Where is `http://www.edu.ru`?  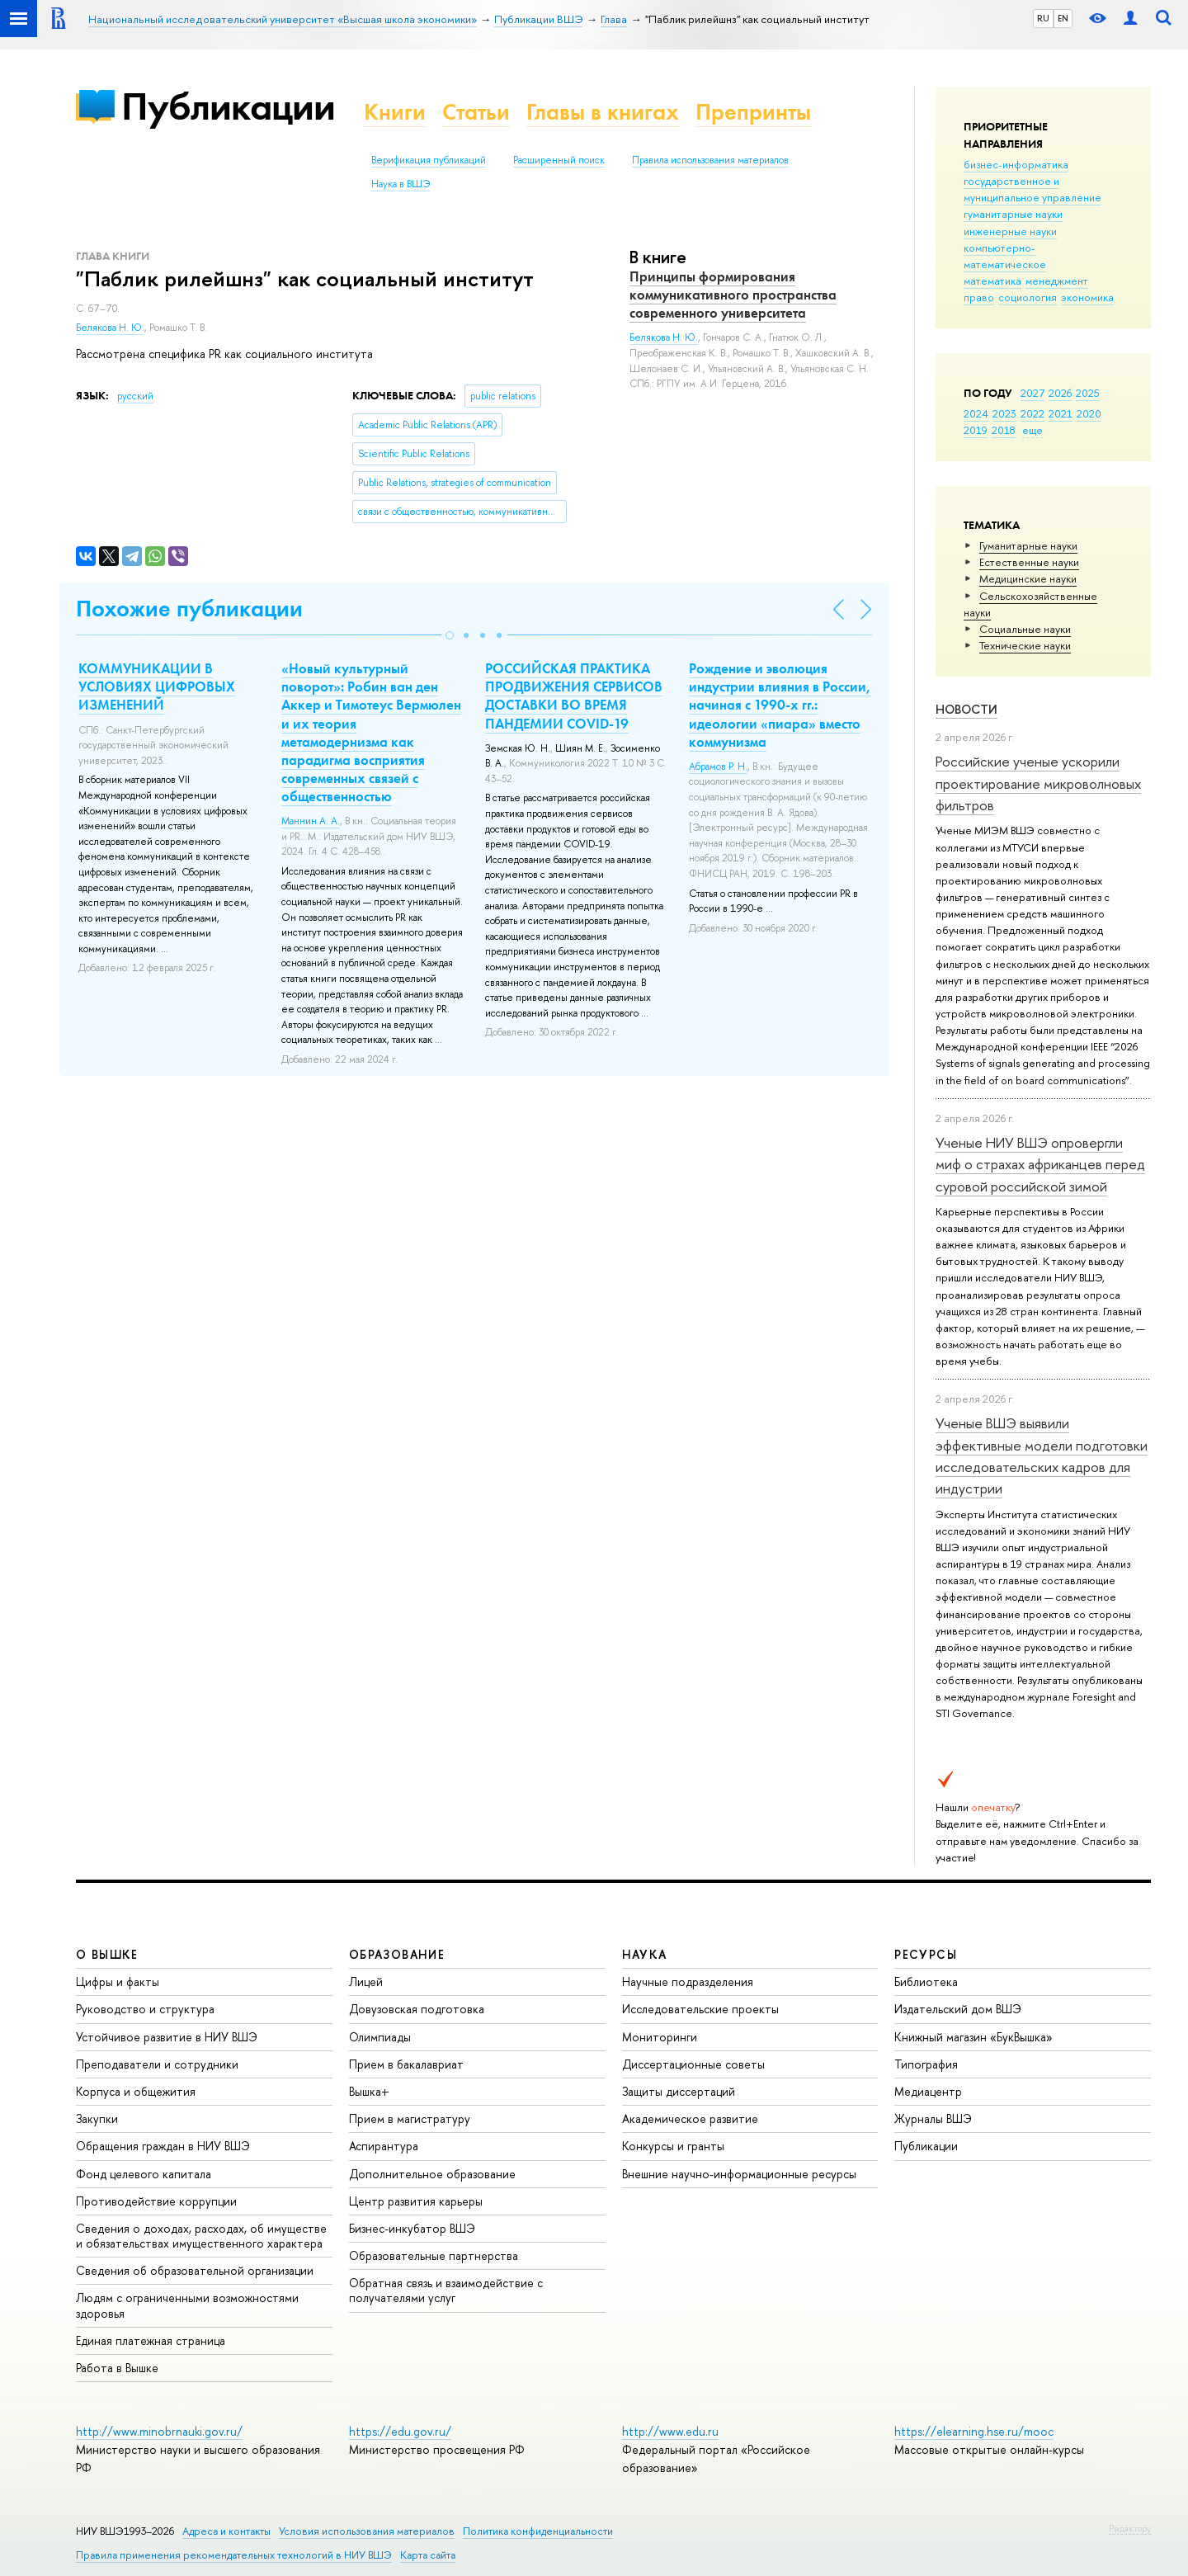 http://www.edu.ru is located at coordinates (670, 2431).